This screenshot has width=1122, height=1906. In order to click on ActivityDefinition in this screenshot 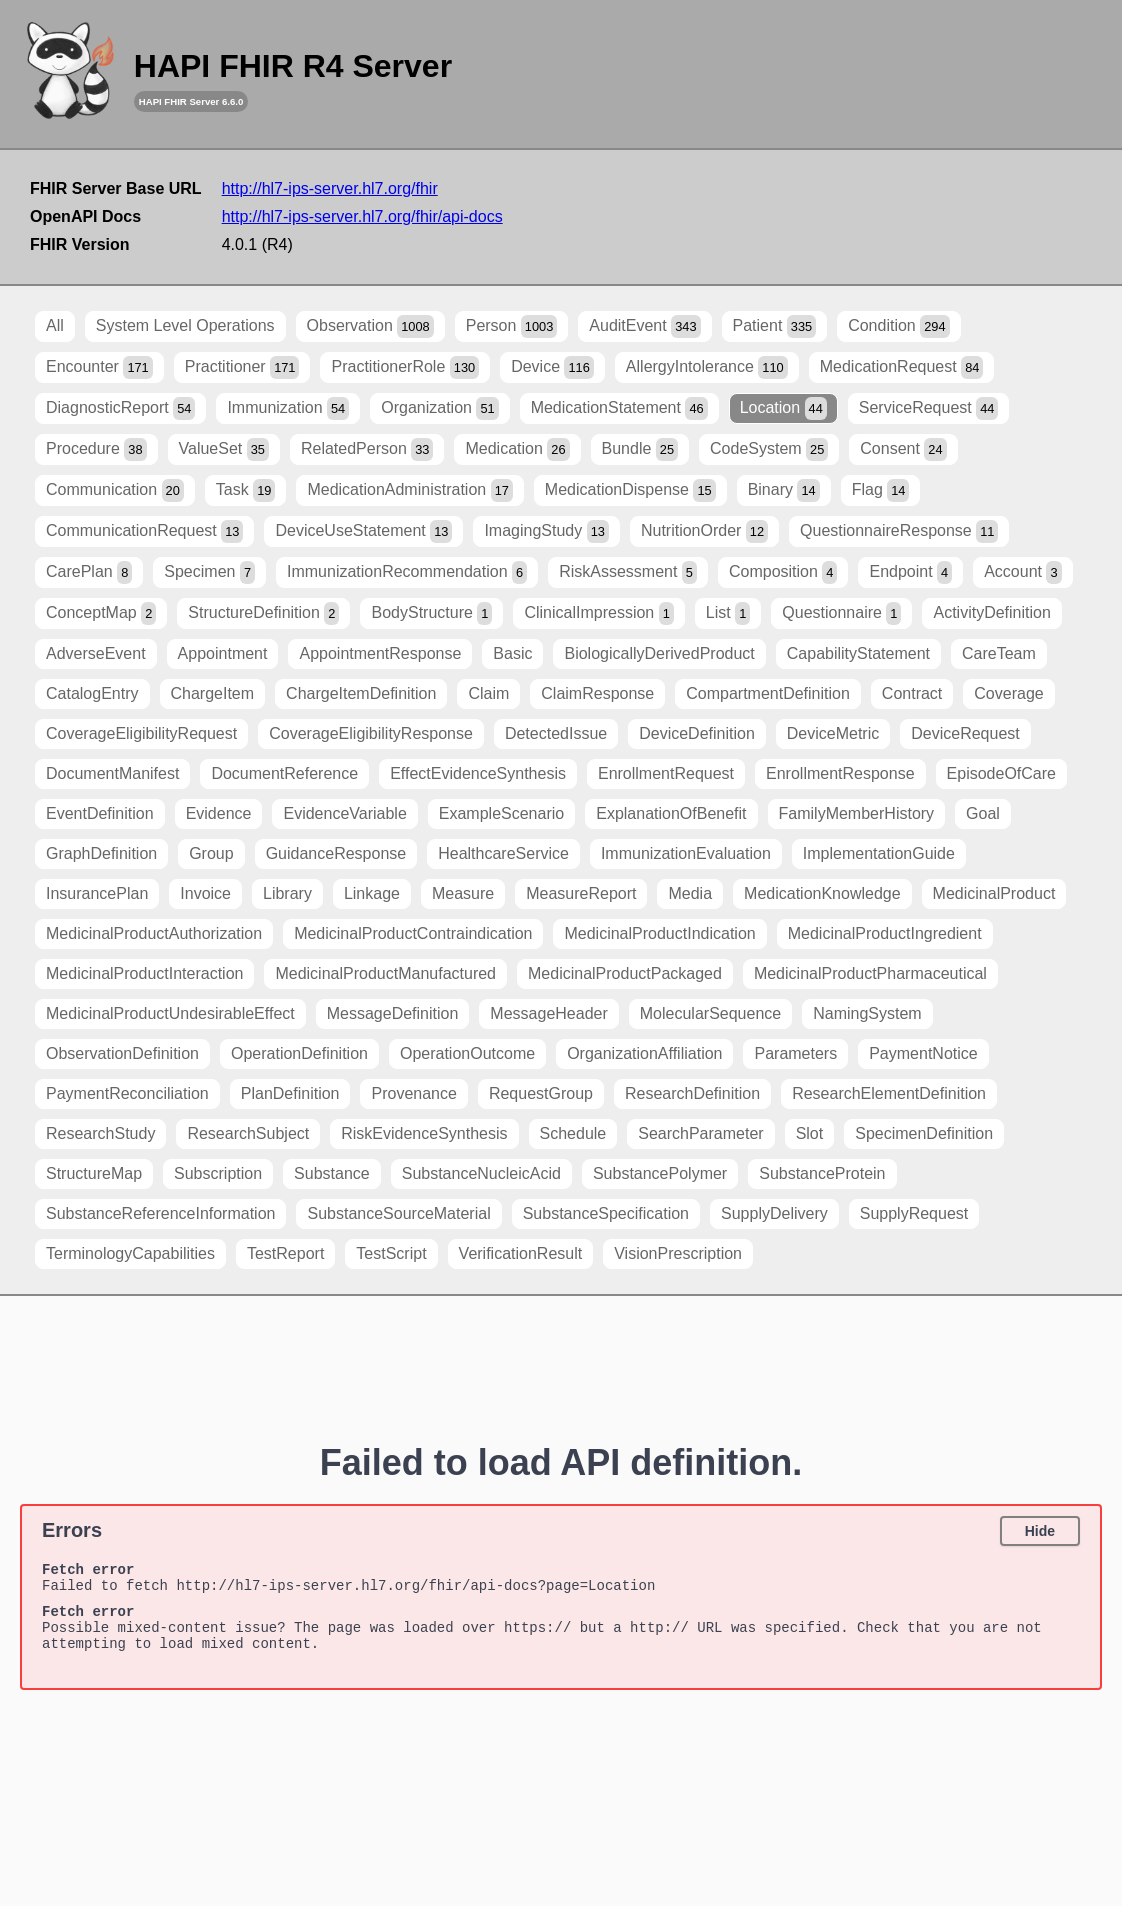, I will do `click(991, 612)`.